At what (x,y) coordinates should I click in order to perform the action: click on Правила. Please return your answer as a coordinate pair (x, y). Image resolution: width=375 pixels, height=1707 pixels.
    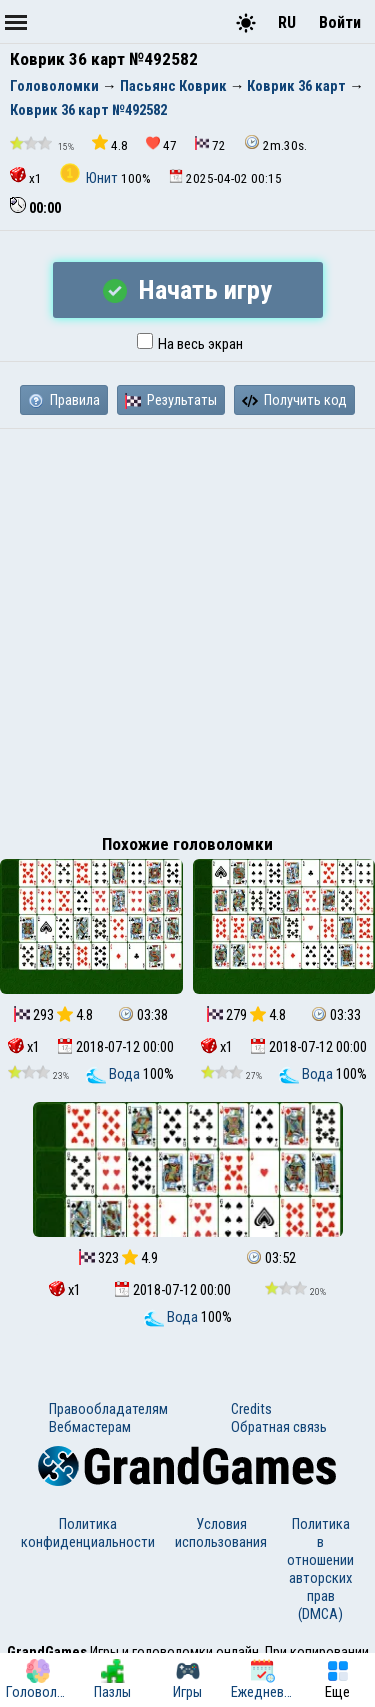
    Looking at the image, I should click on (64, 400).